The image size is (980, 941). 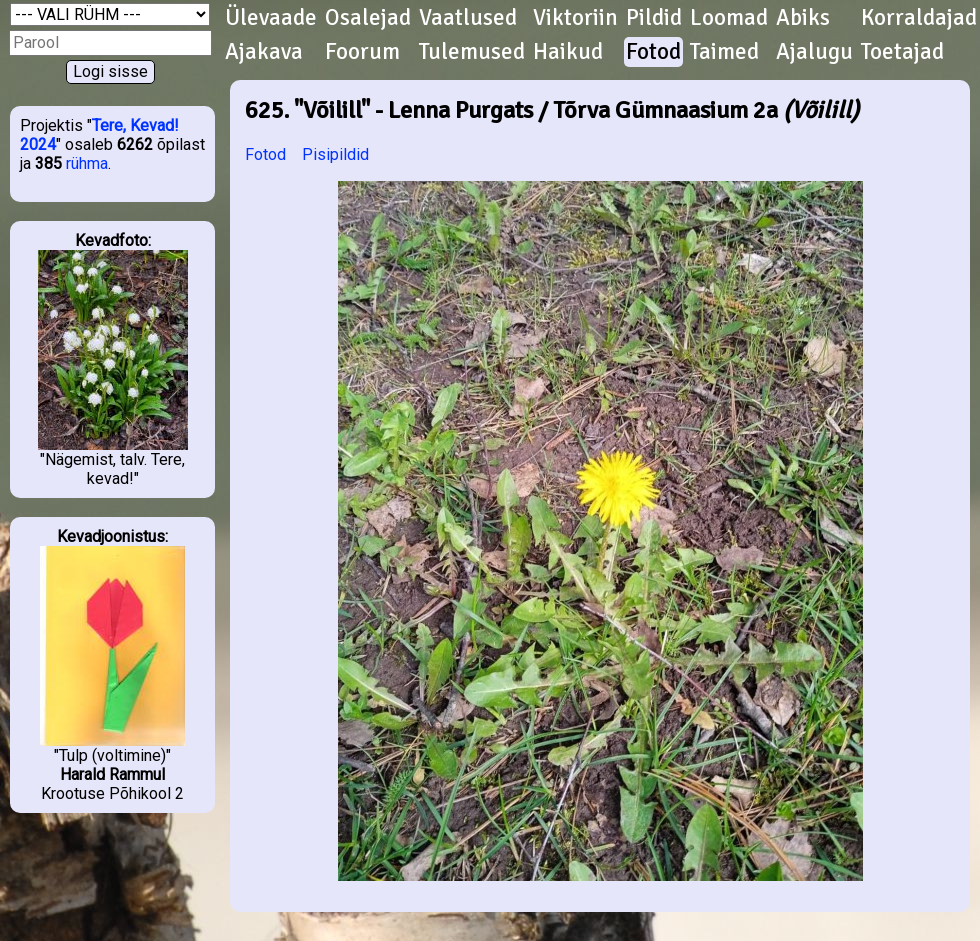 What do you see at coordinates (368, 18) in the screenshot?
I see `Osalejad` at bounding box center [368, 18].